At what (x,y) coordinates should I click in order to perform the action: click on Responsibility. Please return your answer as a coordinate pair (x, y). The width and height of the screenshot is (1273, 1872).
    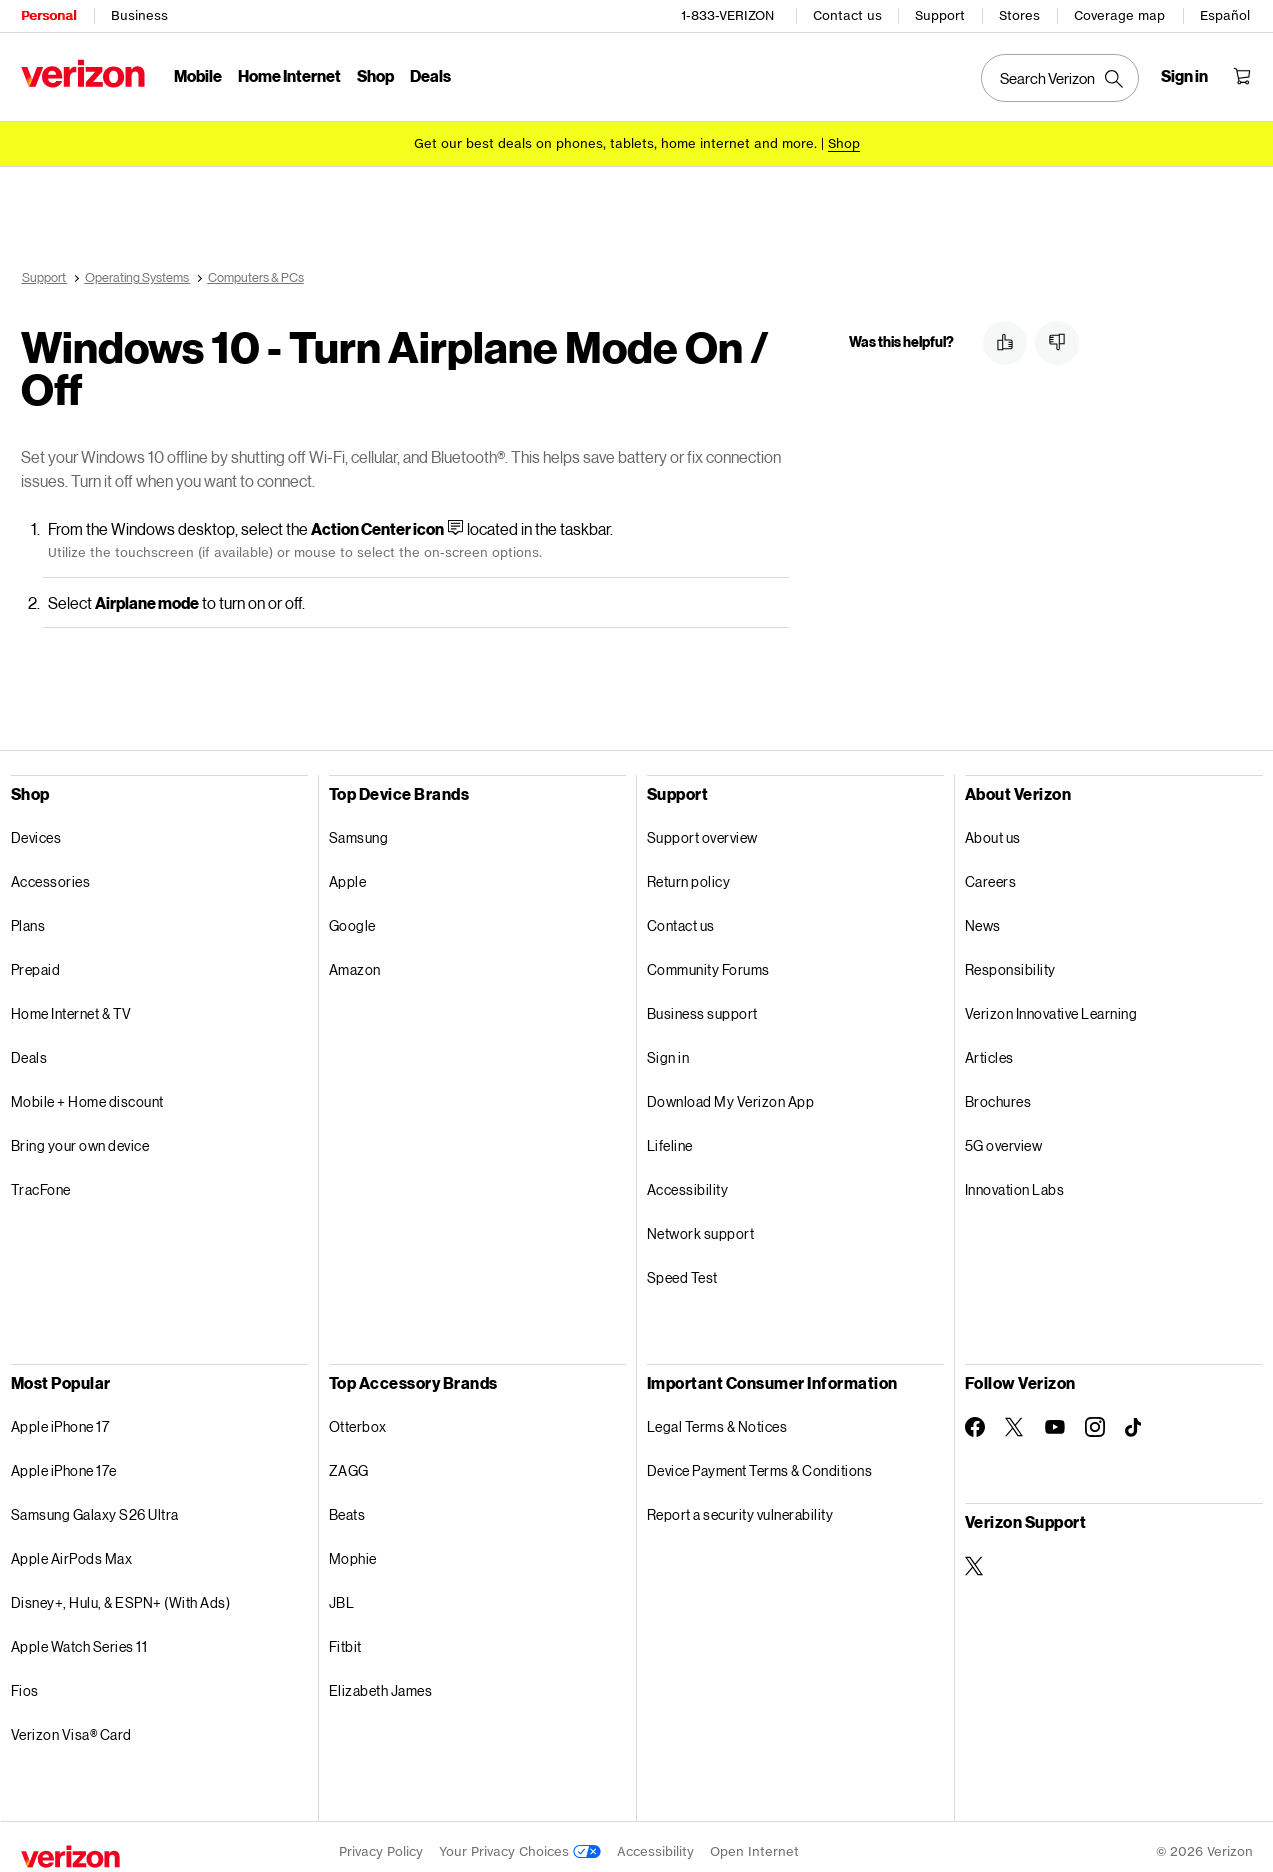
    Looking at the image, I should click on (1010, 959).